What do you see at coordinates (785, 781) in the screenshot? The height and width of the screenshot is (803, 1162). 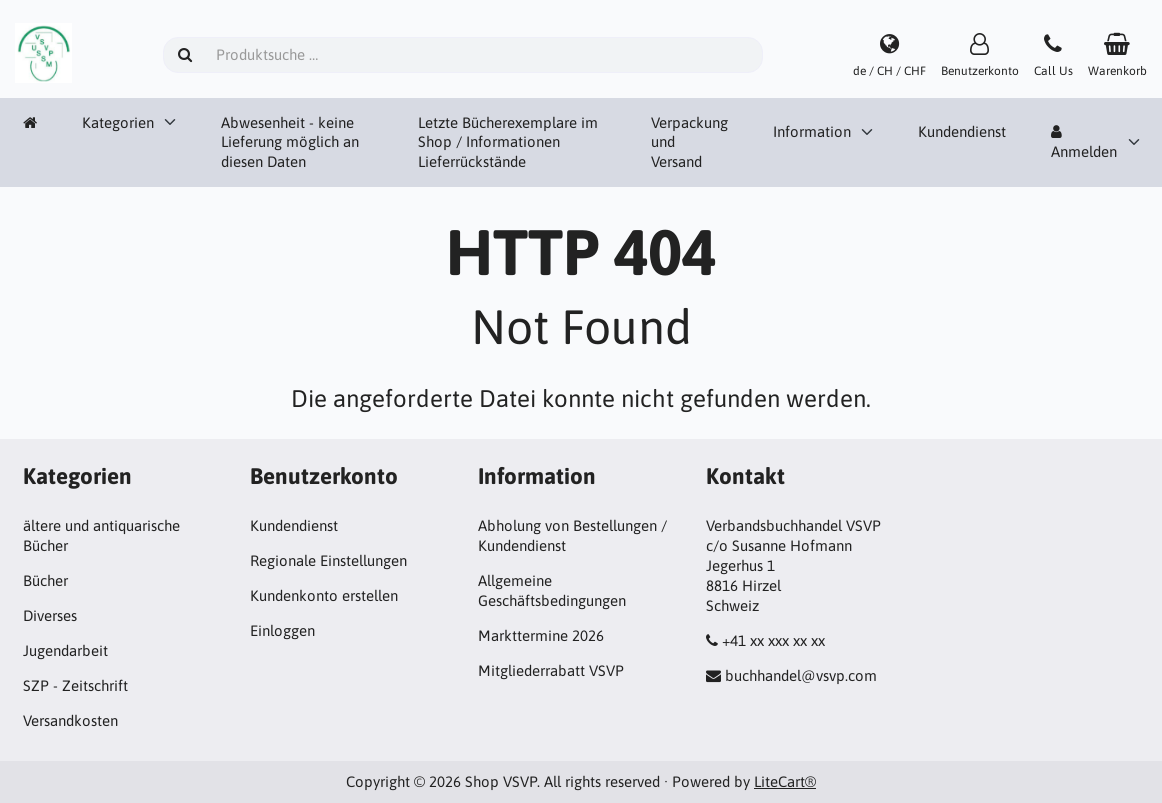 I see `LiteCart®` at bounding box center [785, 781].